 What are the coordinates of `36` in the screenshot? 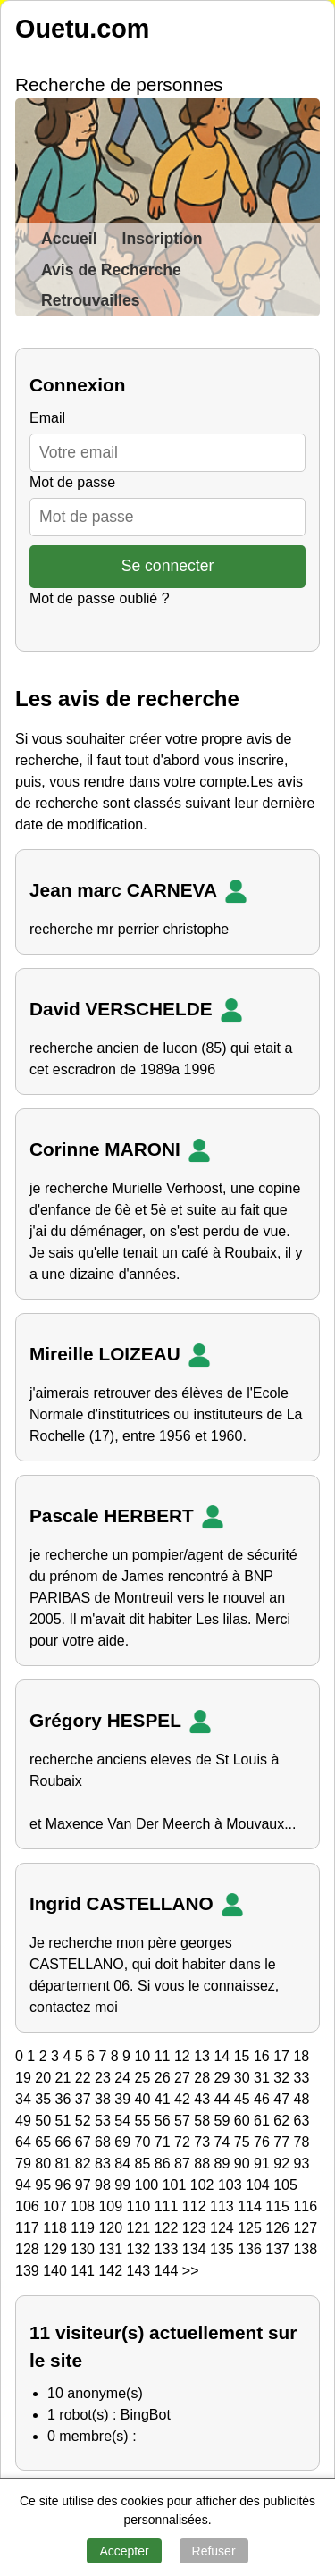 It's located at (65, 2099).